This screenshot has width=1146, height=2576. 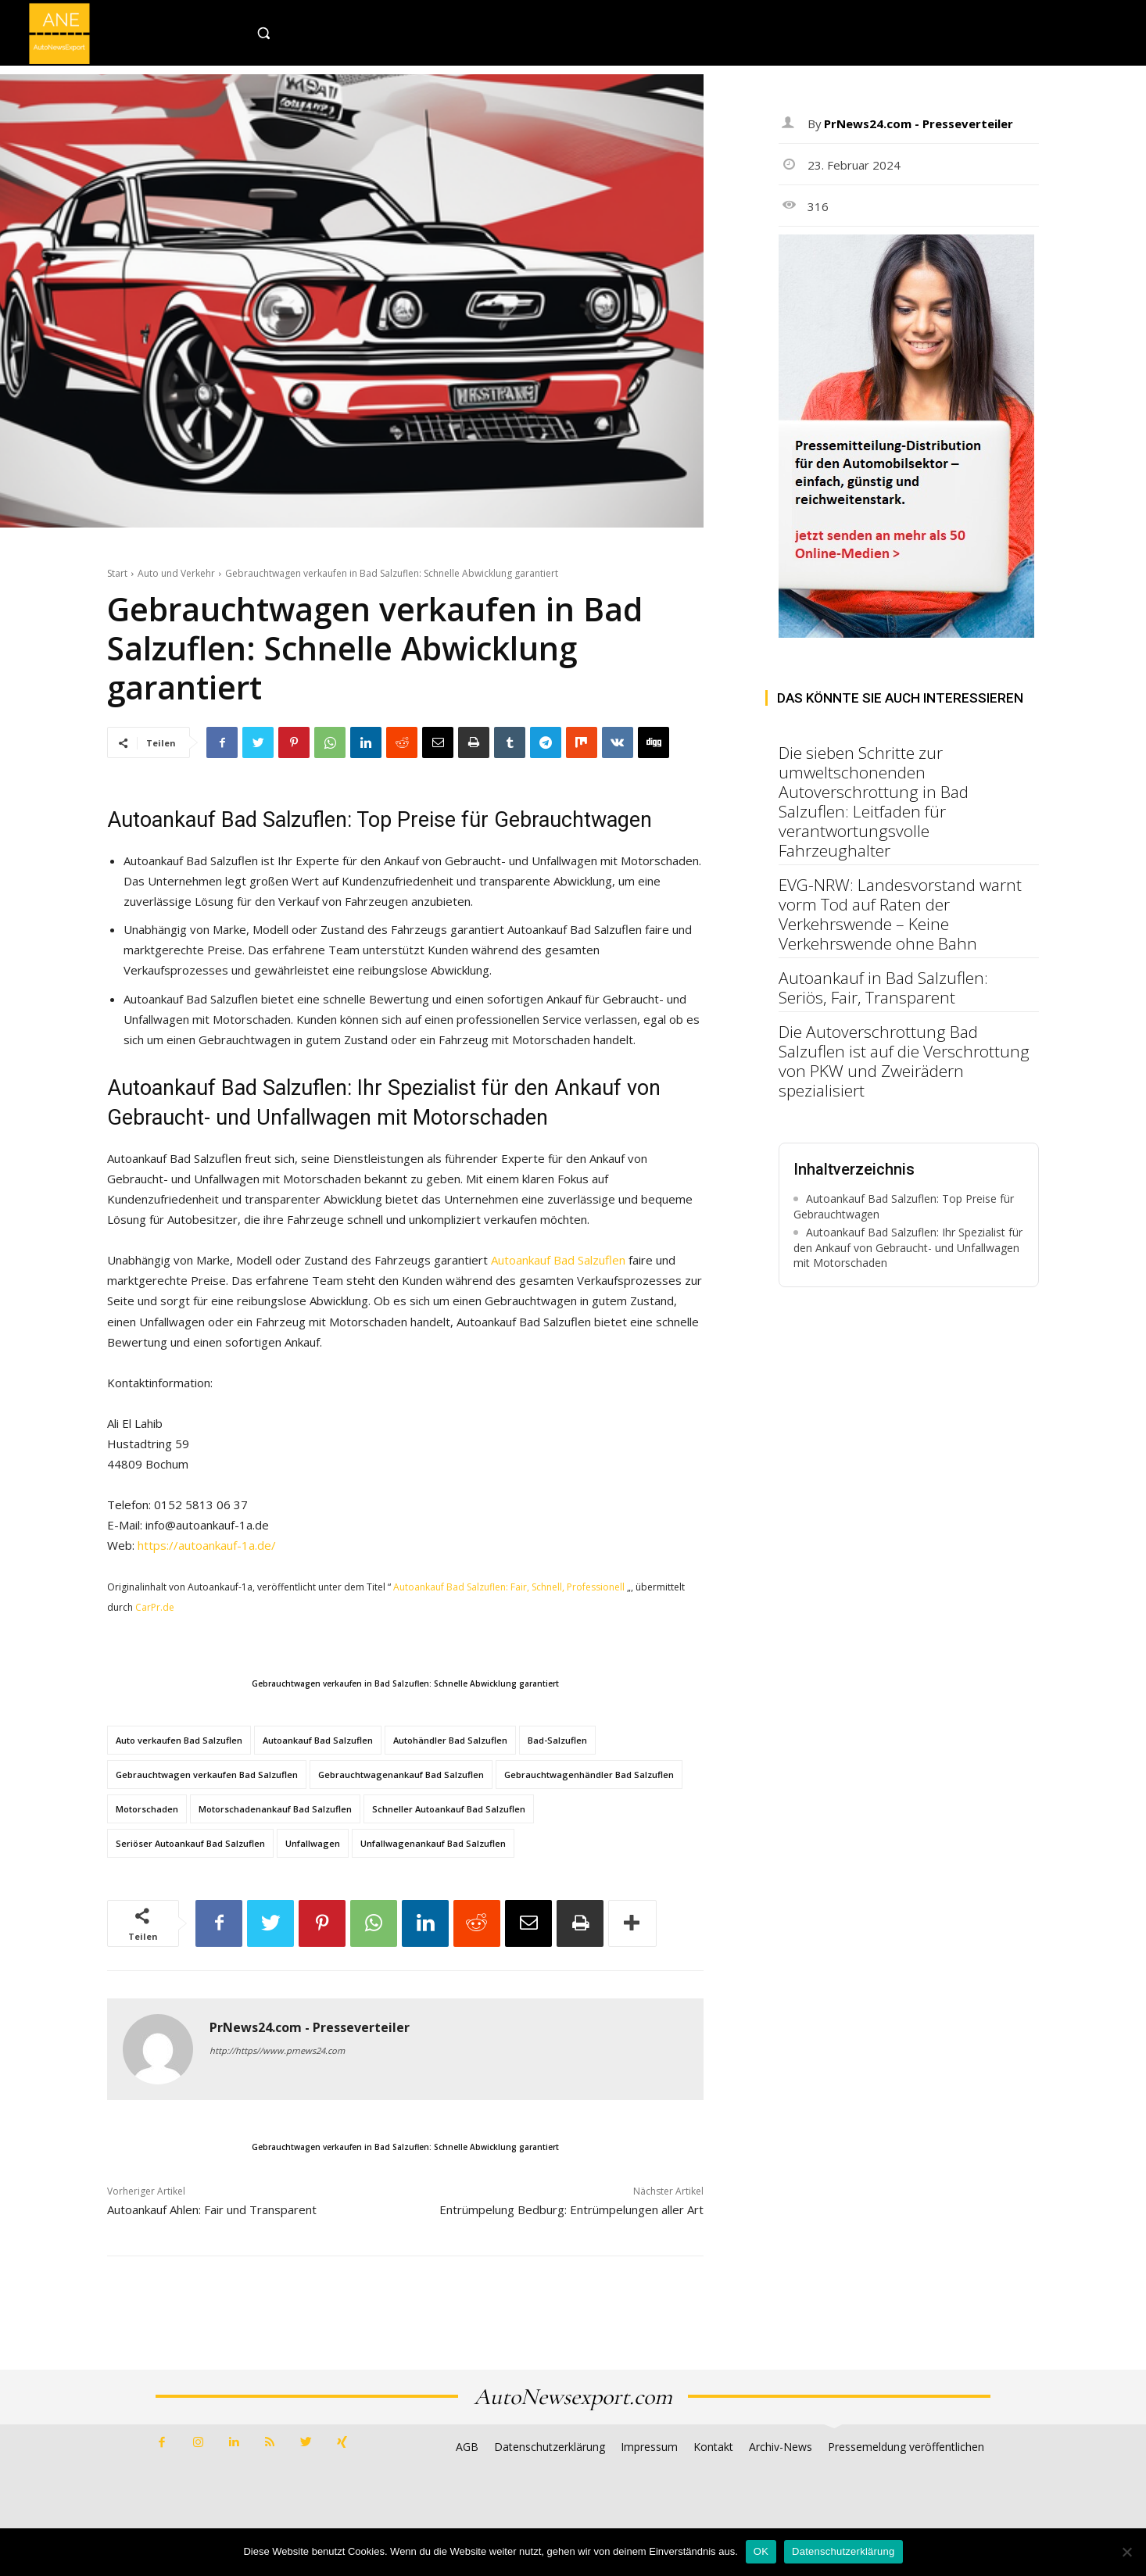 What do you see at coordinates (212, 2209) in the screenshot?
I see `Autoankauf Ahlen: Fair und Transparent` at bounding box center [212, 2209].